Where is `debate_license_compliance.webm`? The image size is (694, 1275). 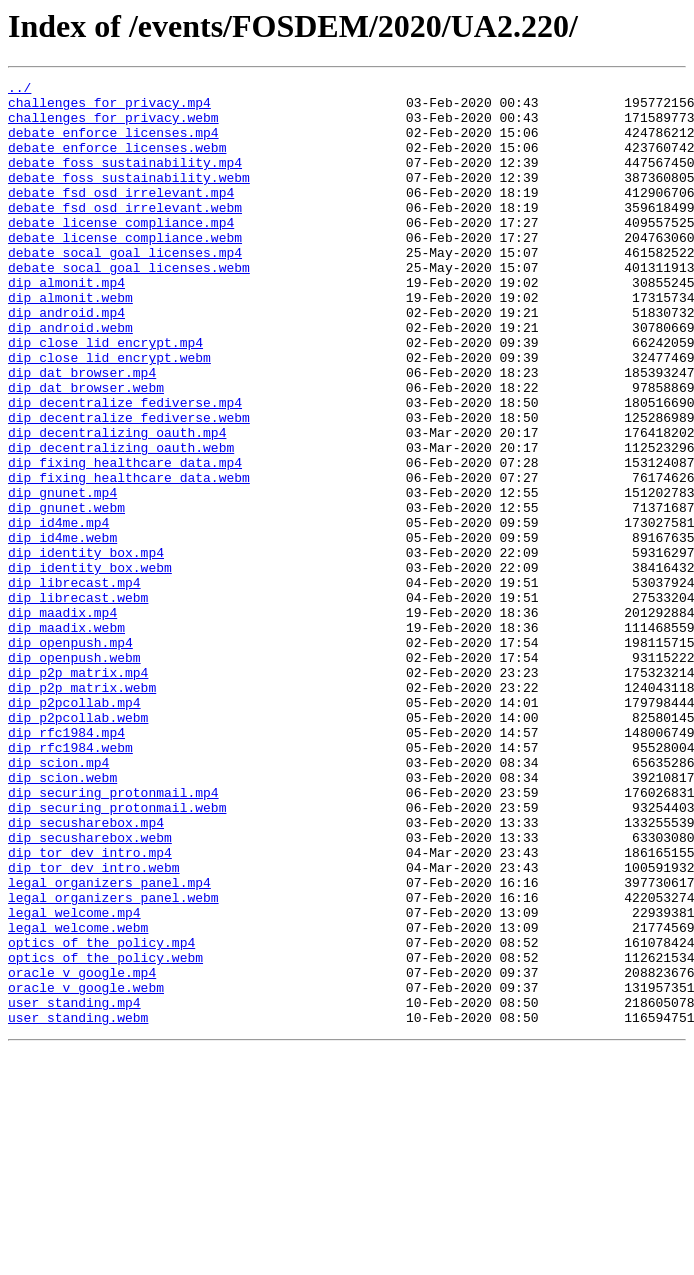 debate_license_compliance.webm is located at coordinates (125, 270).